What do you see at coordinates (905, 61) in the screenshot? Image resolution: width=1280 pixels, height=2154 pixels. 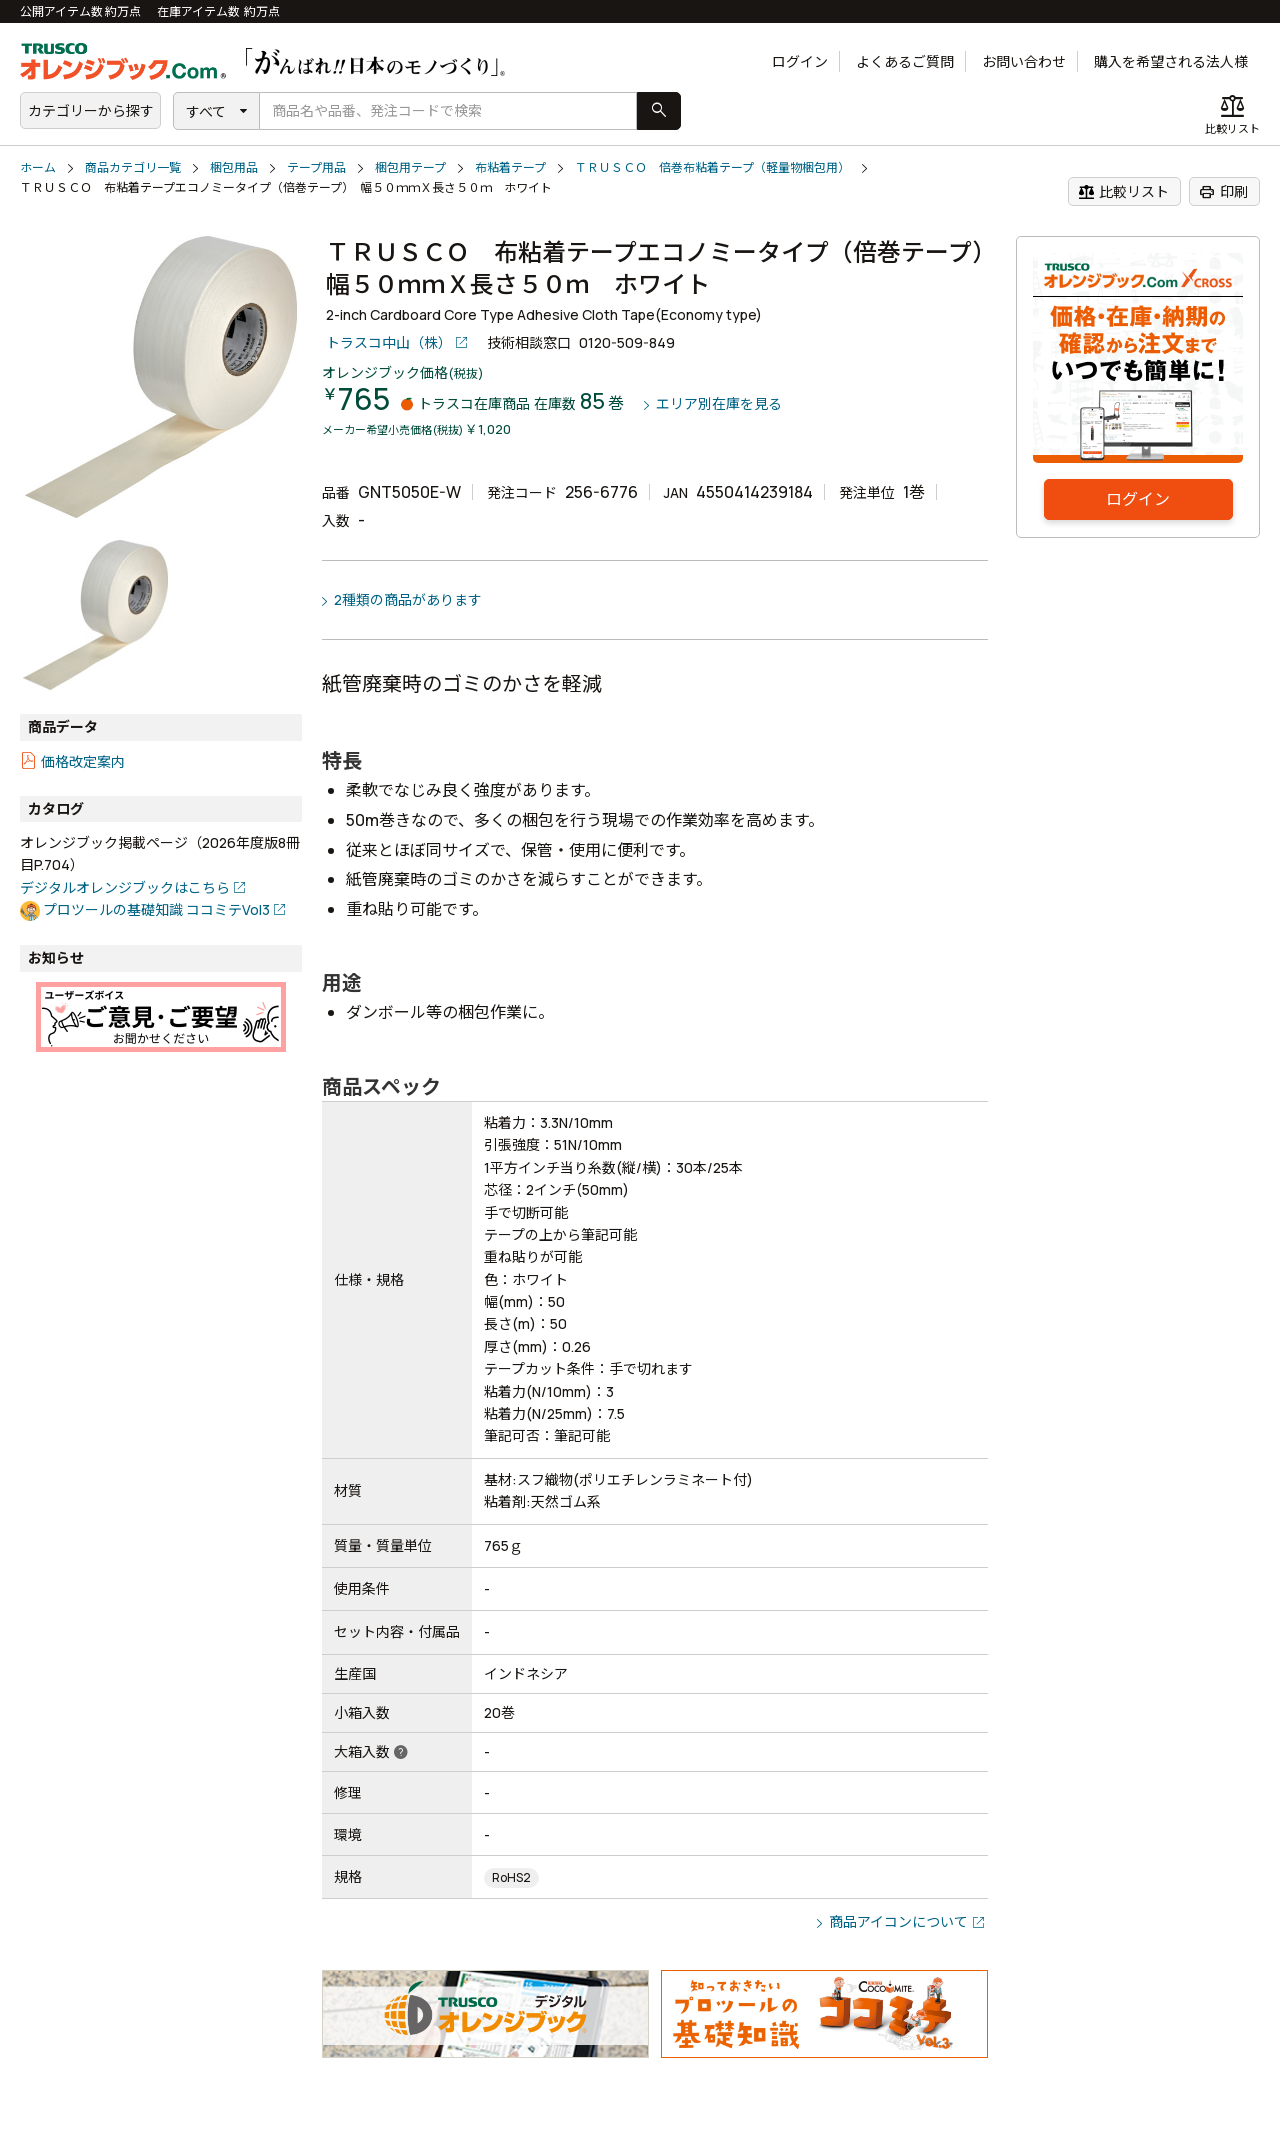 I see `よくあるご質問` at bounding box center [905, 61].